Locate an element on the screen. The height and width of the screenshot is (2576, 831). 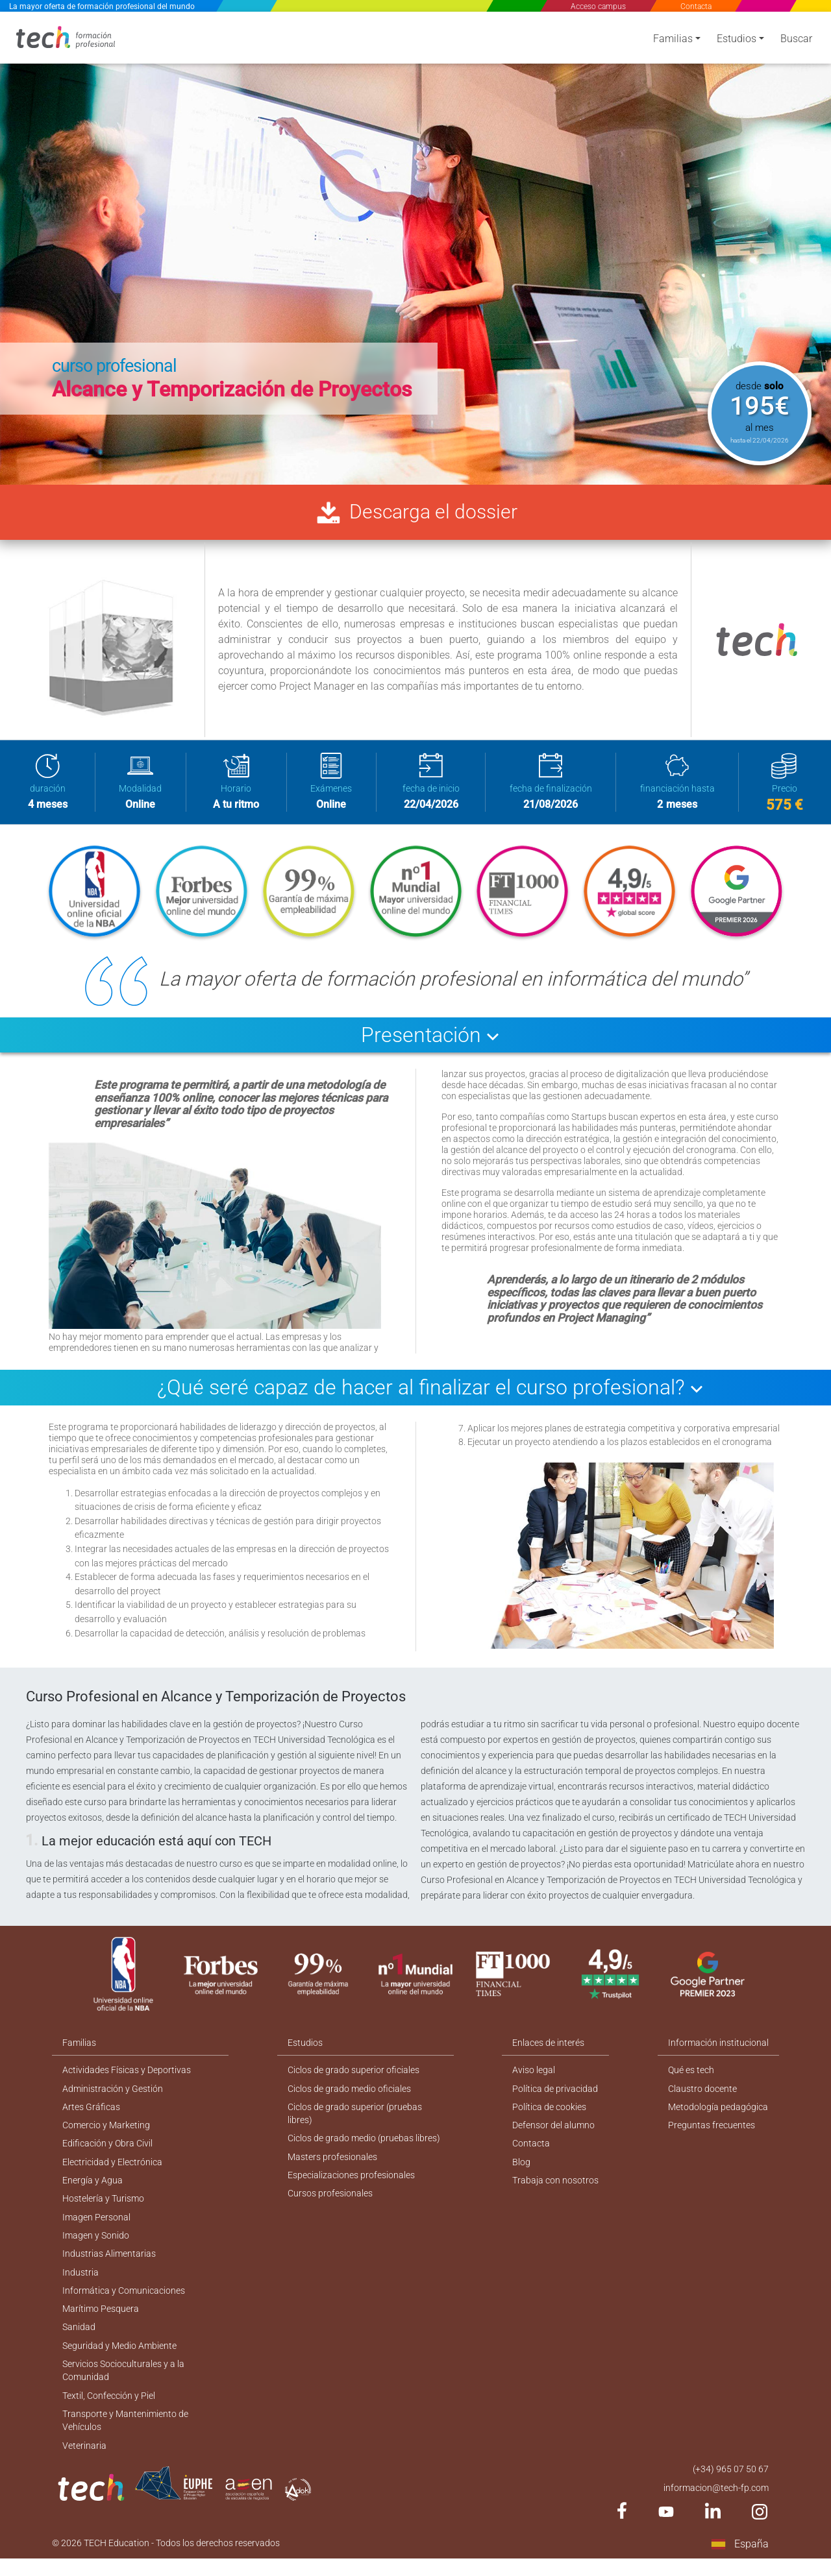
Defensor del alumno is located at coordinates (554, 2133).